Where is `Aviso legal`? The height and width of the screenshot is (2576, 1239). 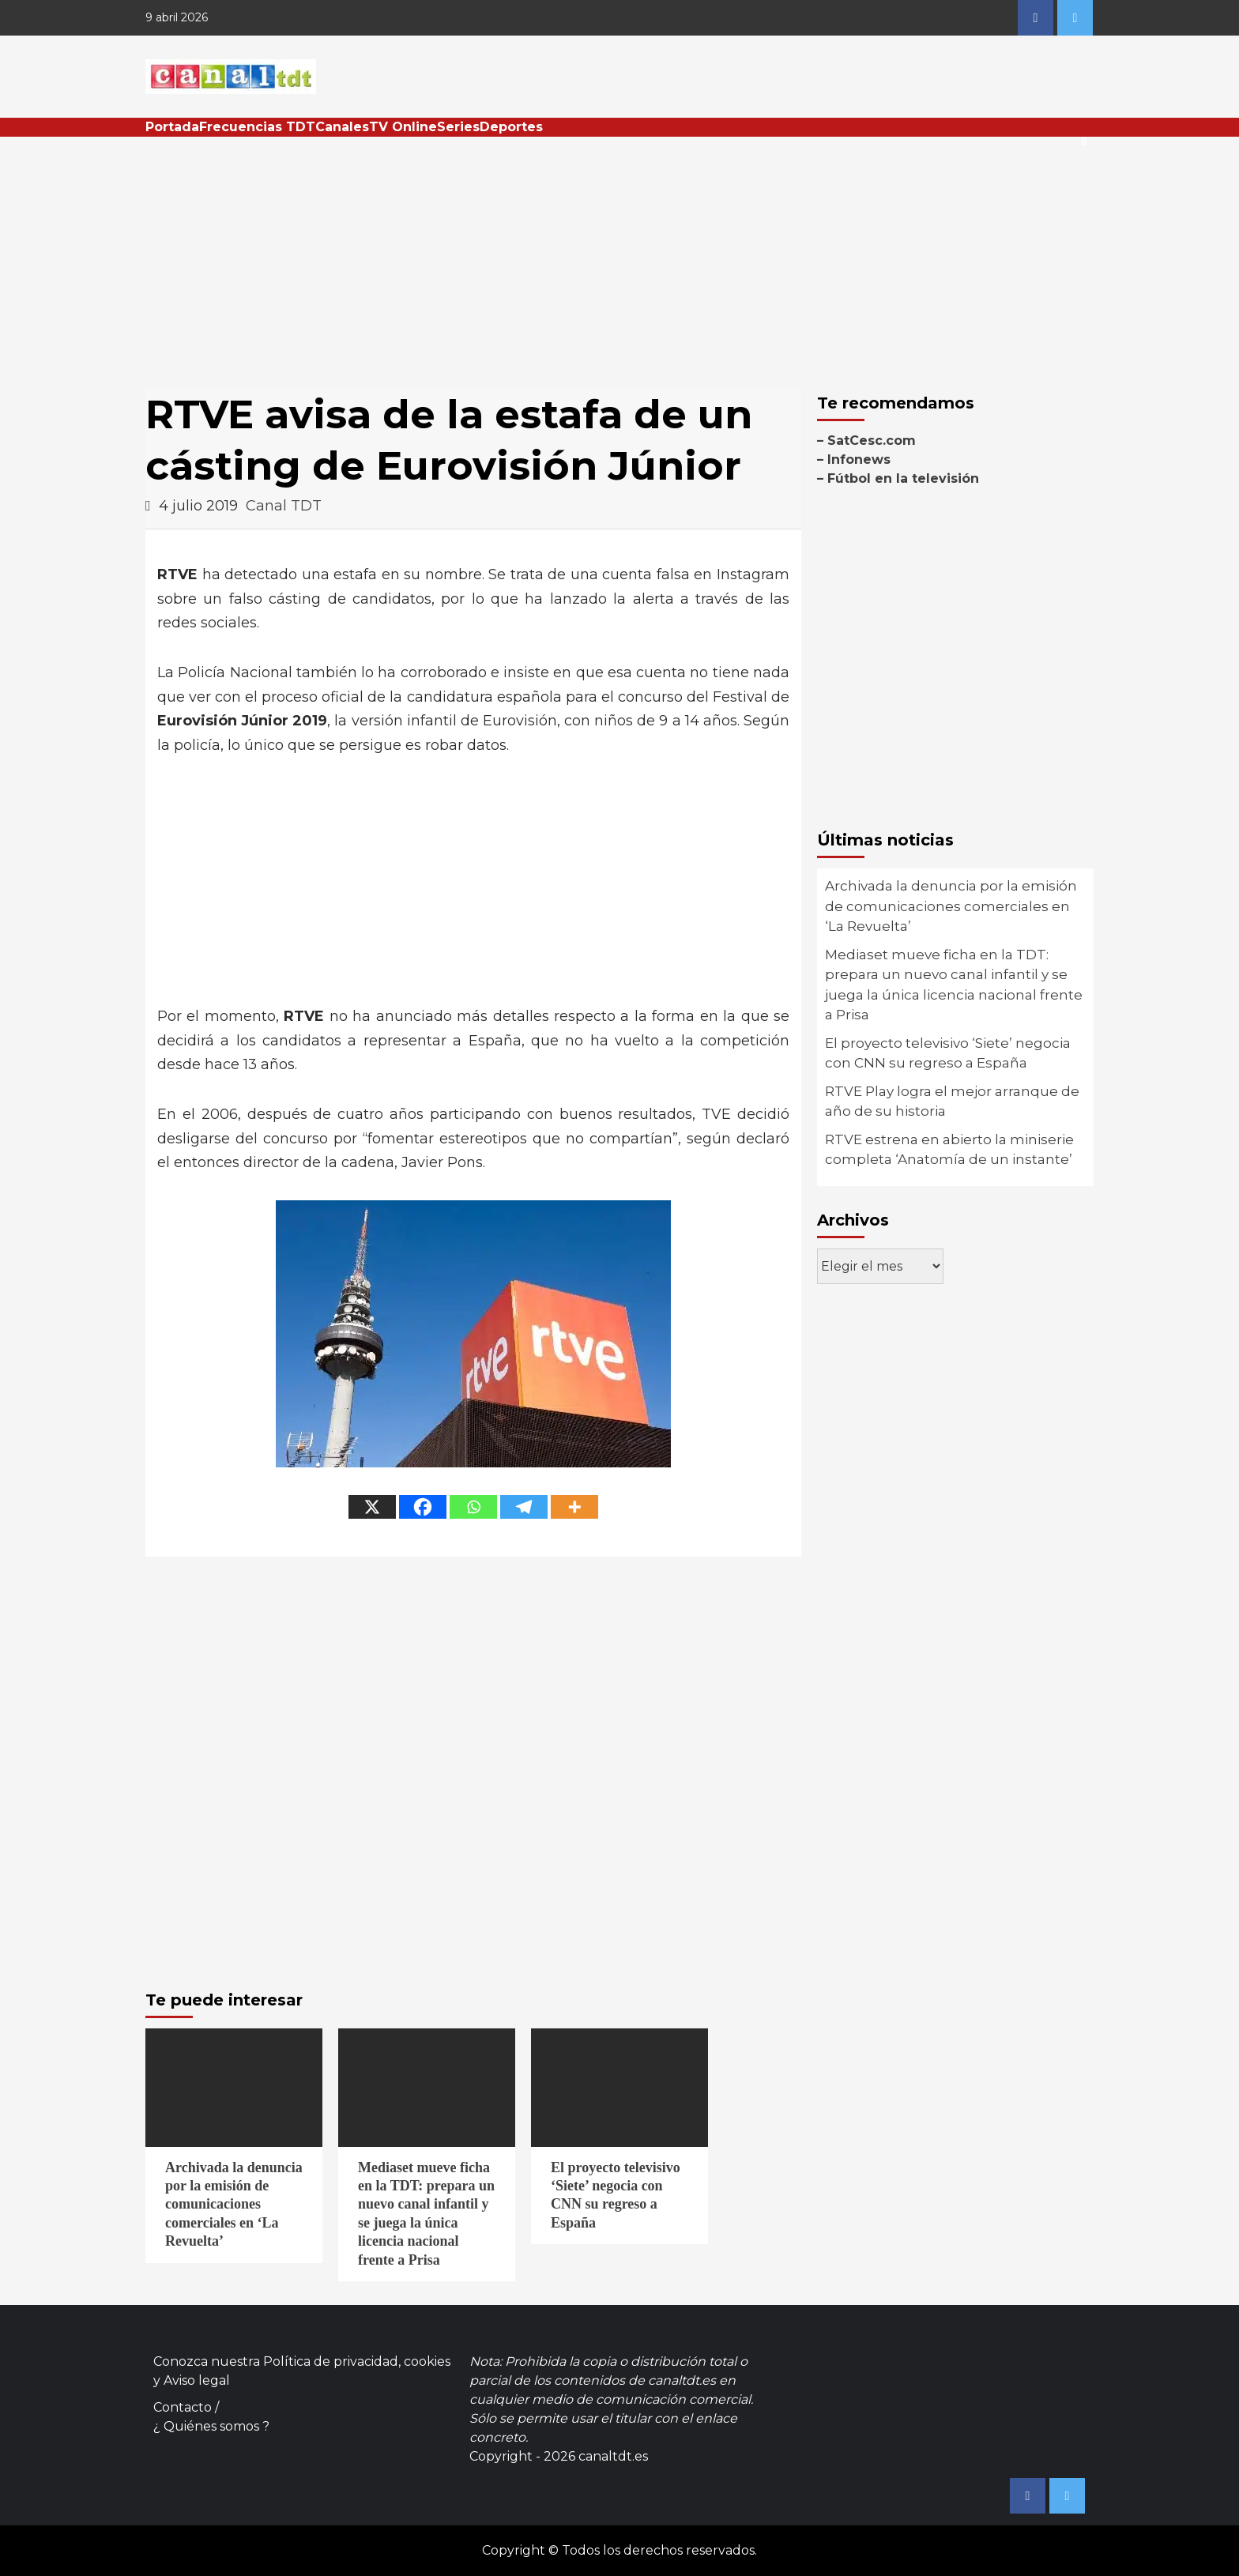 Aviso legal is located at coordinates (197, 2380).